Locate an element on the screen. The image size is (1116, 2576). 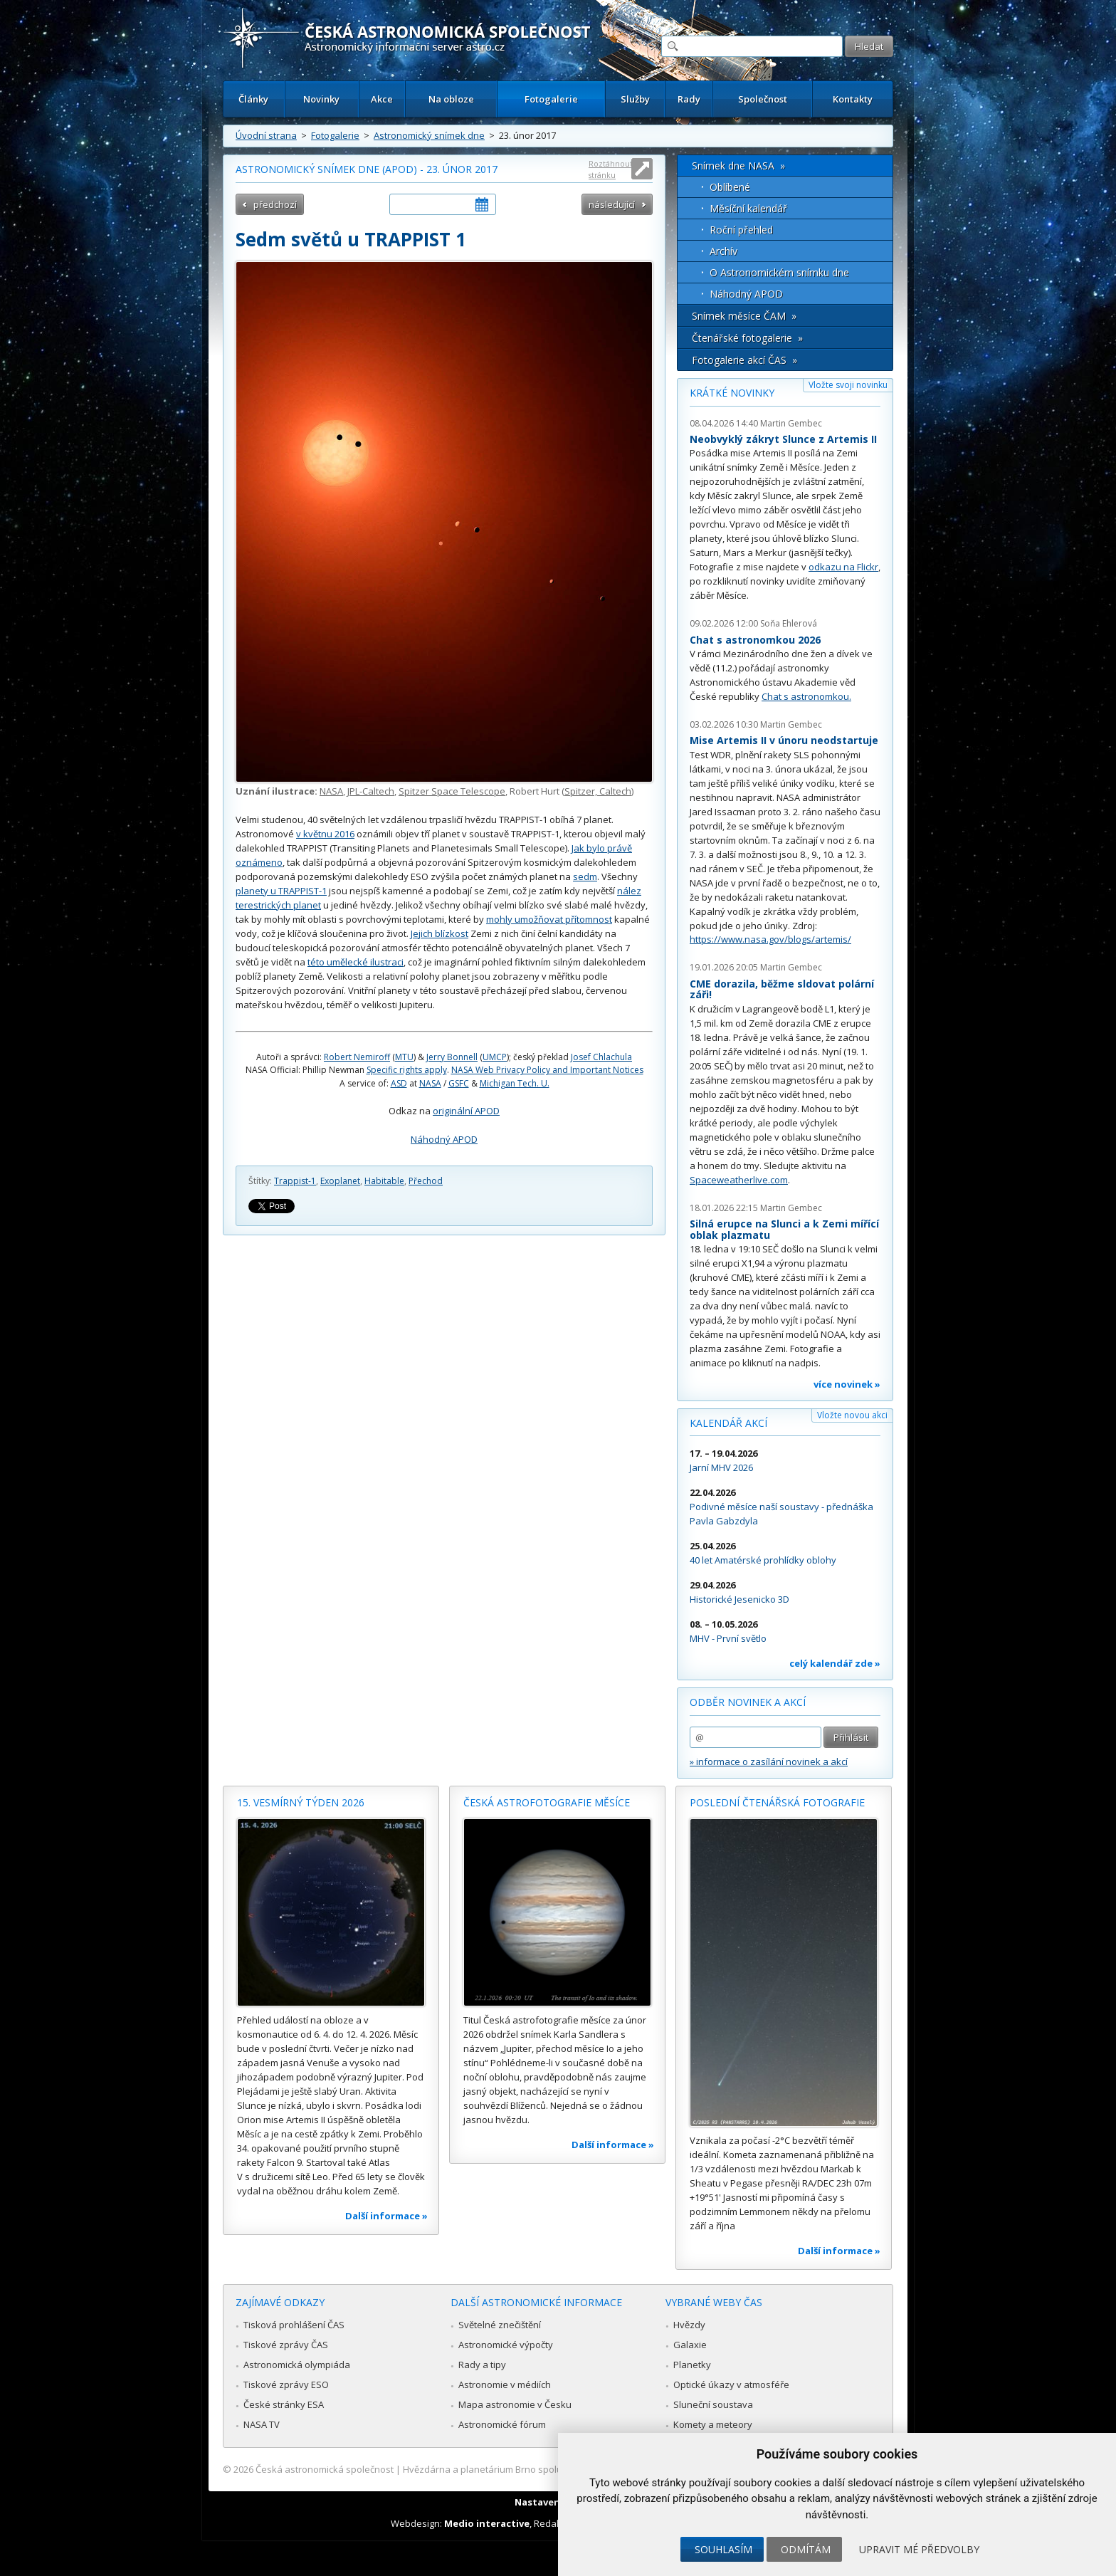
Odmítám [button] is located at coordinates (806, 2549).